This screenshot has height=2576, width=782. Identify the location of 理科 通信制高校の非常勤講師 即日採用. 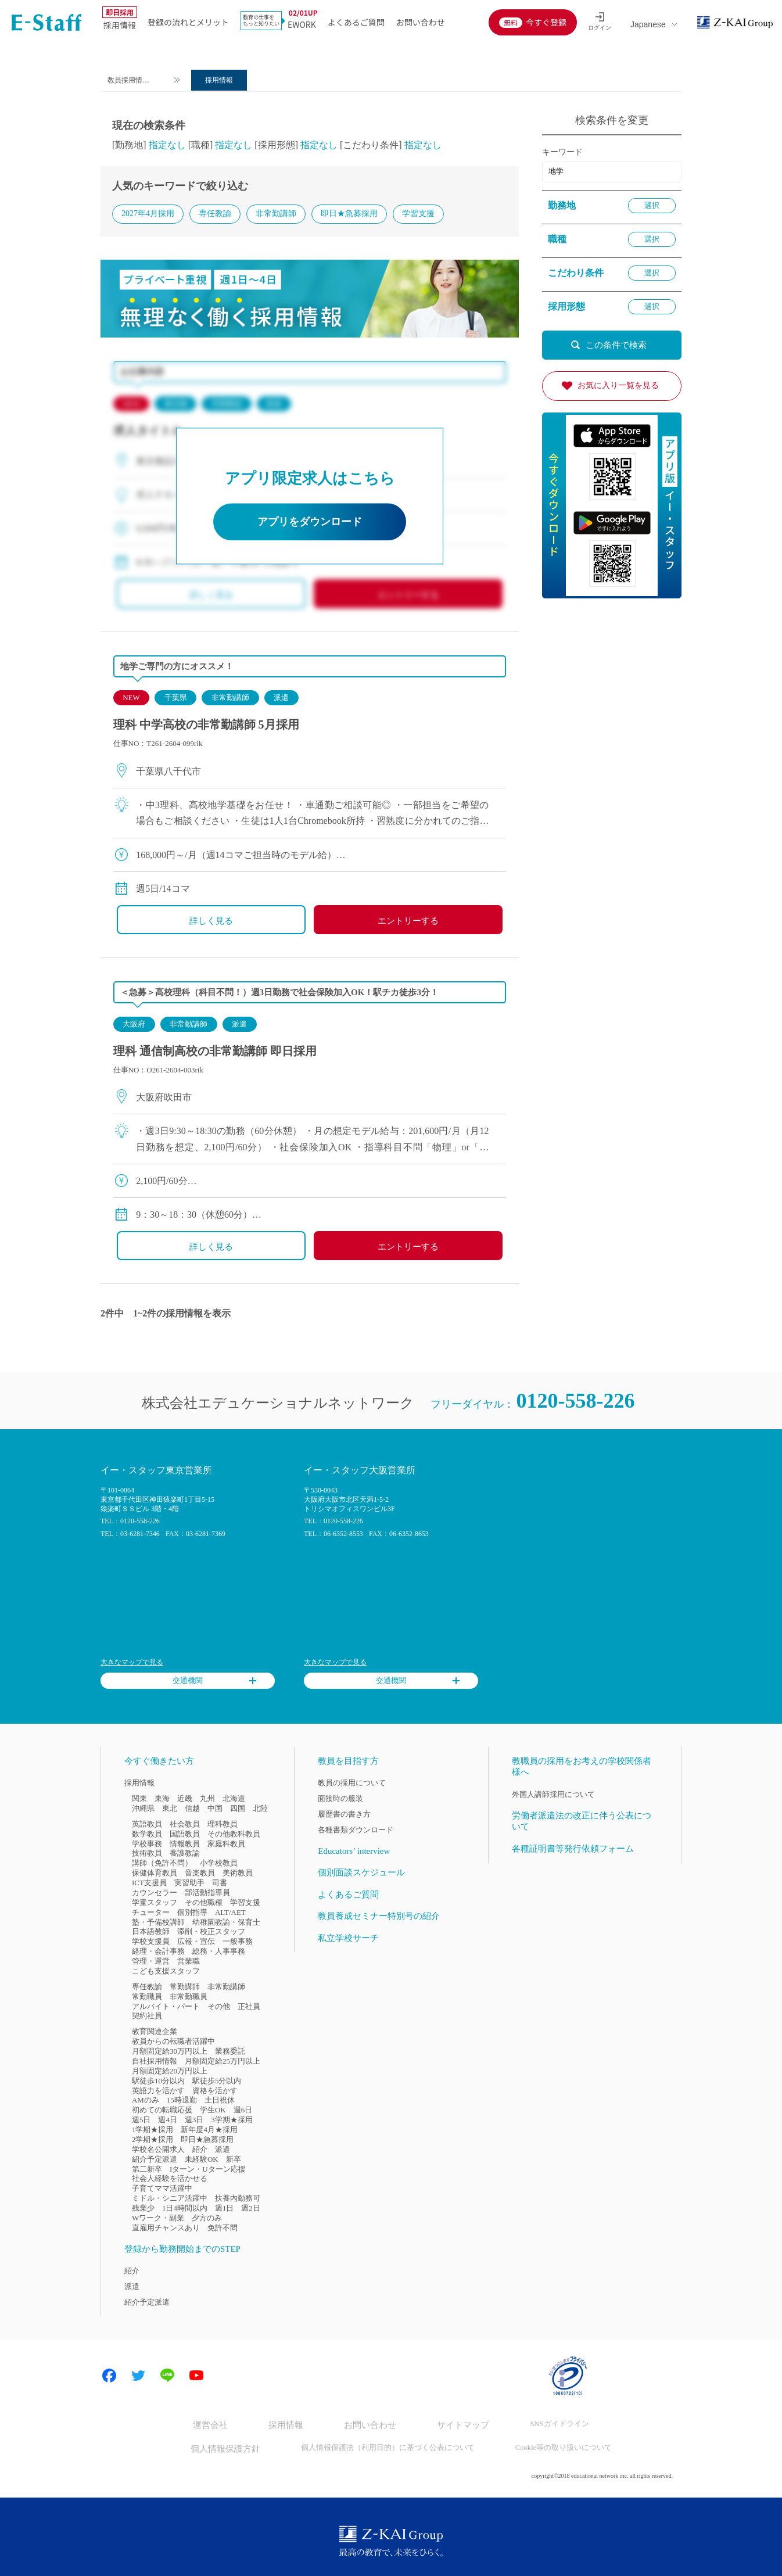
(215, 1051).